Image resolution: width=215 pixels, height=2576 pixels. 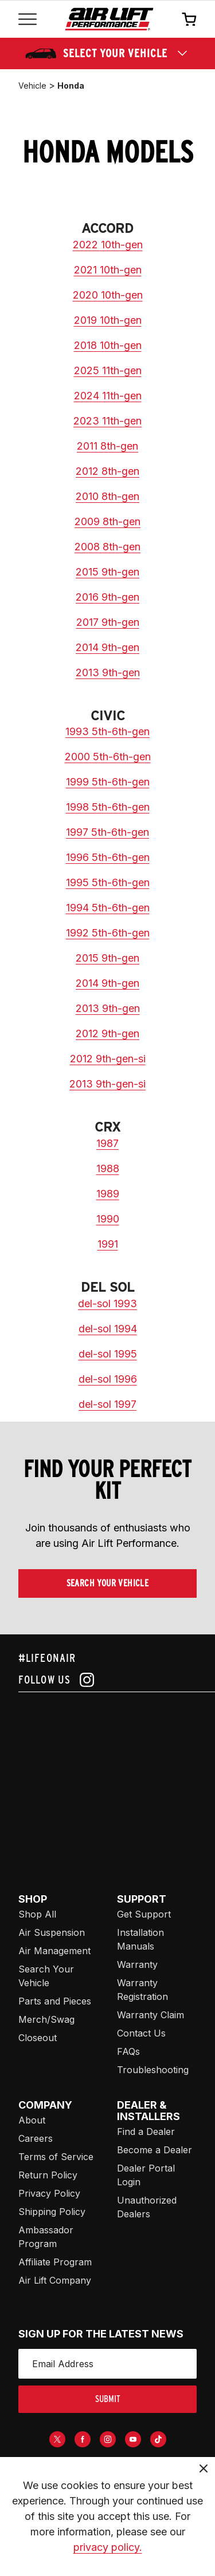 What do you see at coordinates (107, 1168) in the screenshot?
I see `1988` at bounding box center [107, 1168].